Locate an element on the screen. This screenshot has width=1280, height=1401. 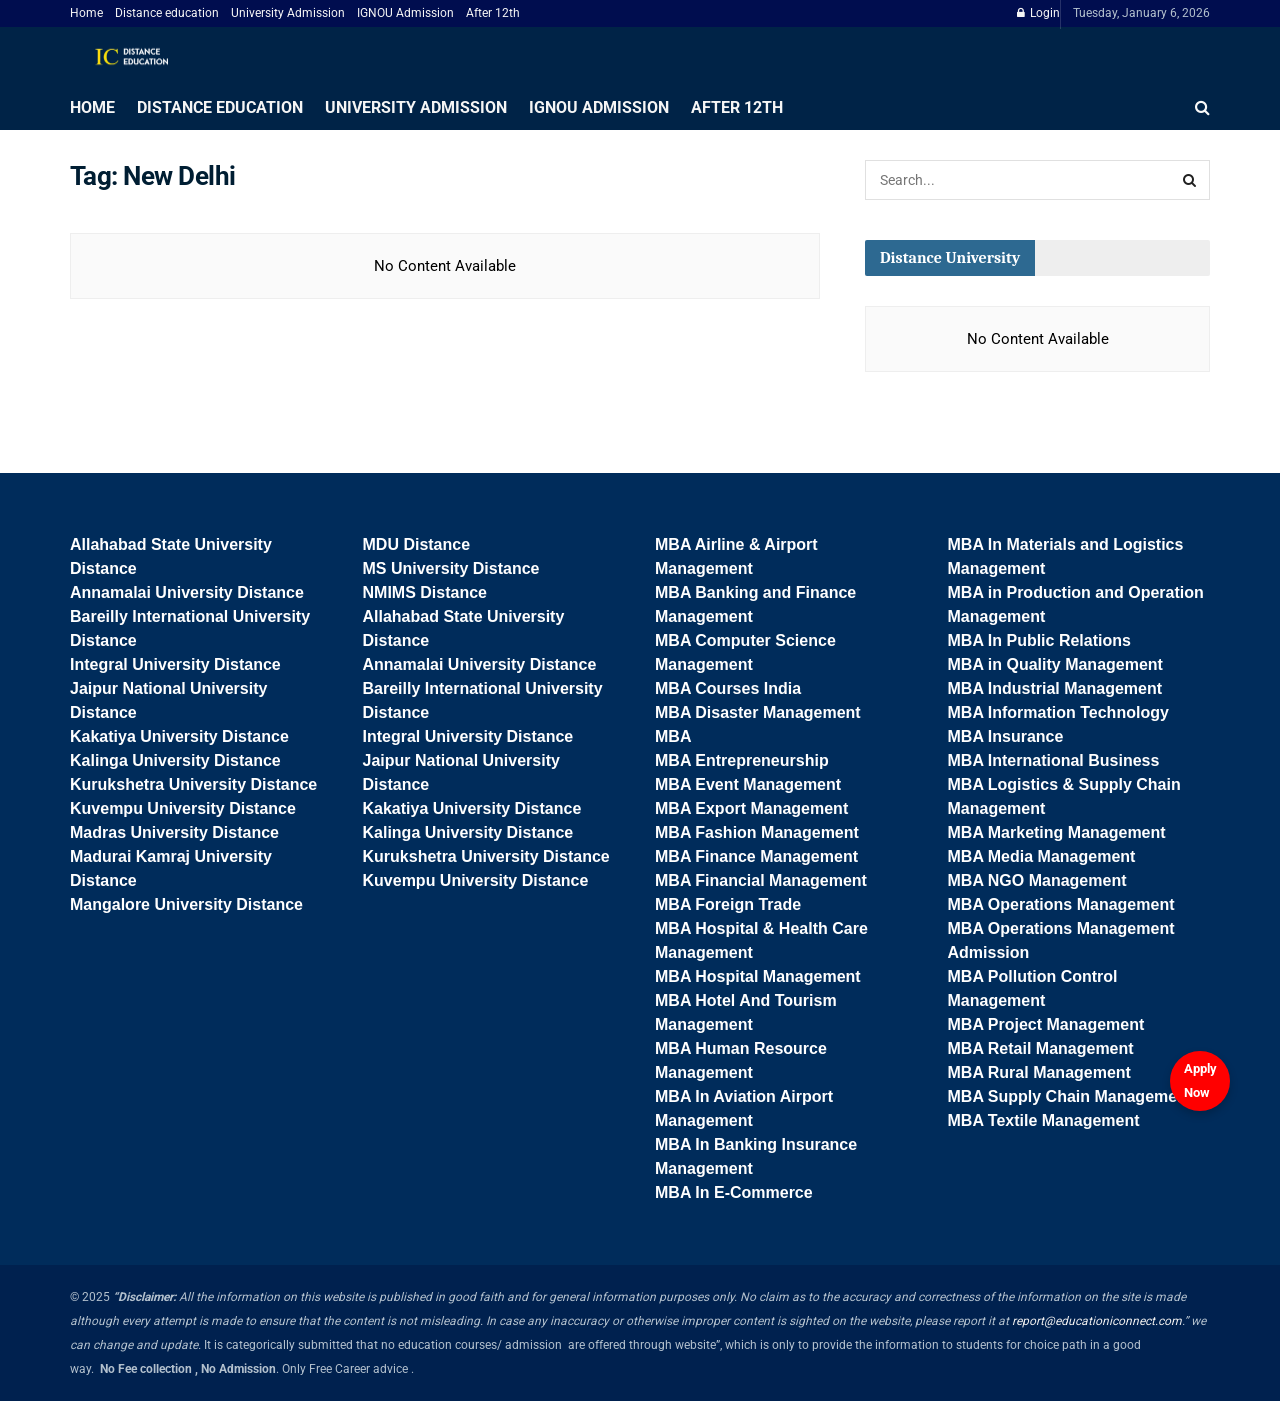
MBA NGO Management is located at coordinates (1037, 880).